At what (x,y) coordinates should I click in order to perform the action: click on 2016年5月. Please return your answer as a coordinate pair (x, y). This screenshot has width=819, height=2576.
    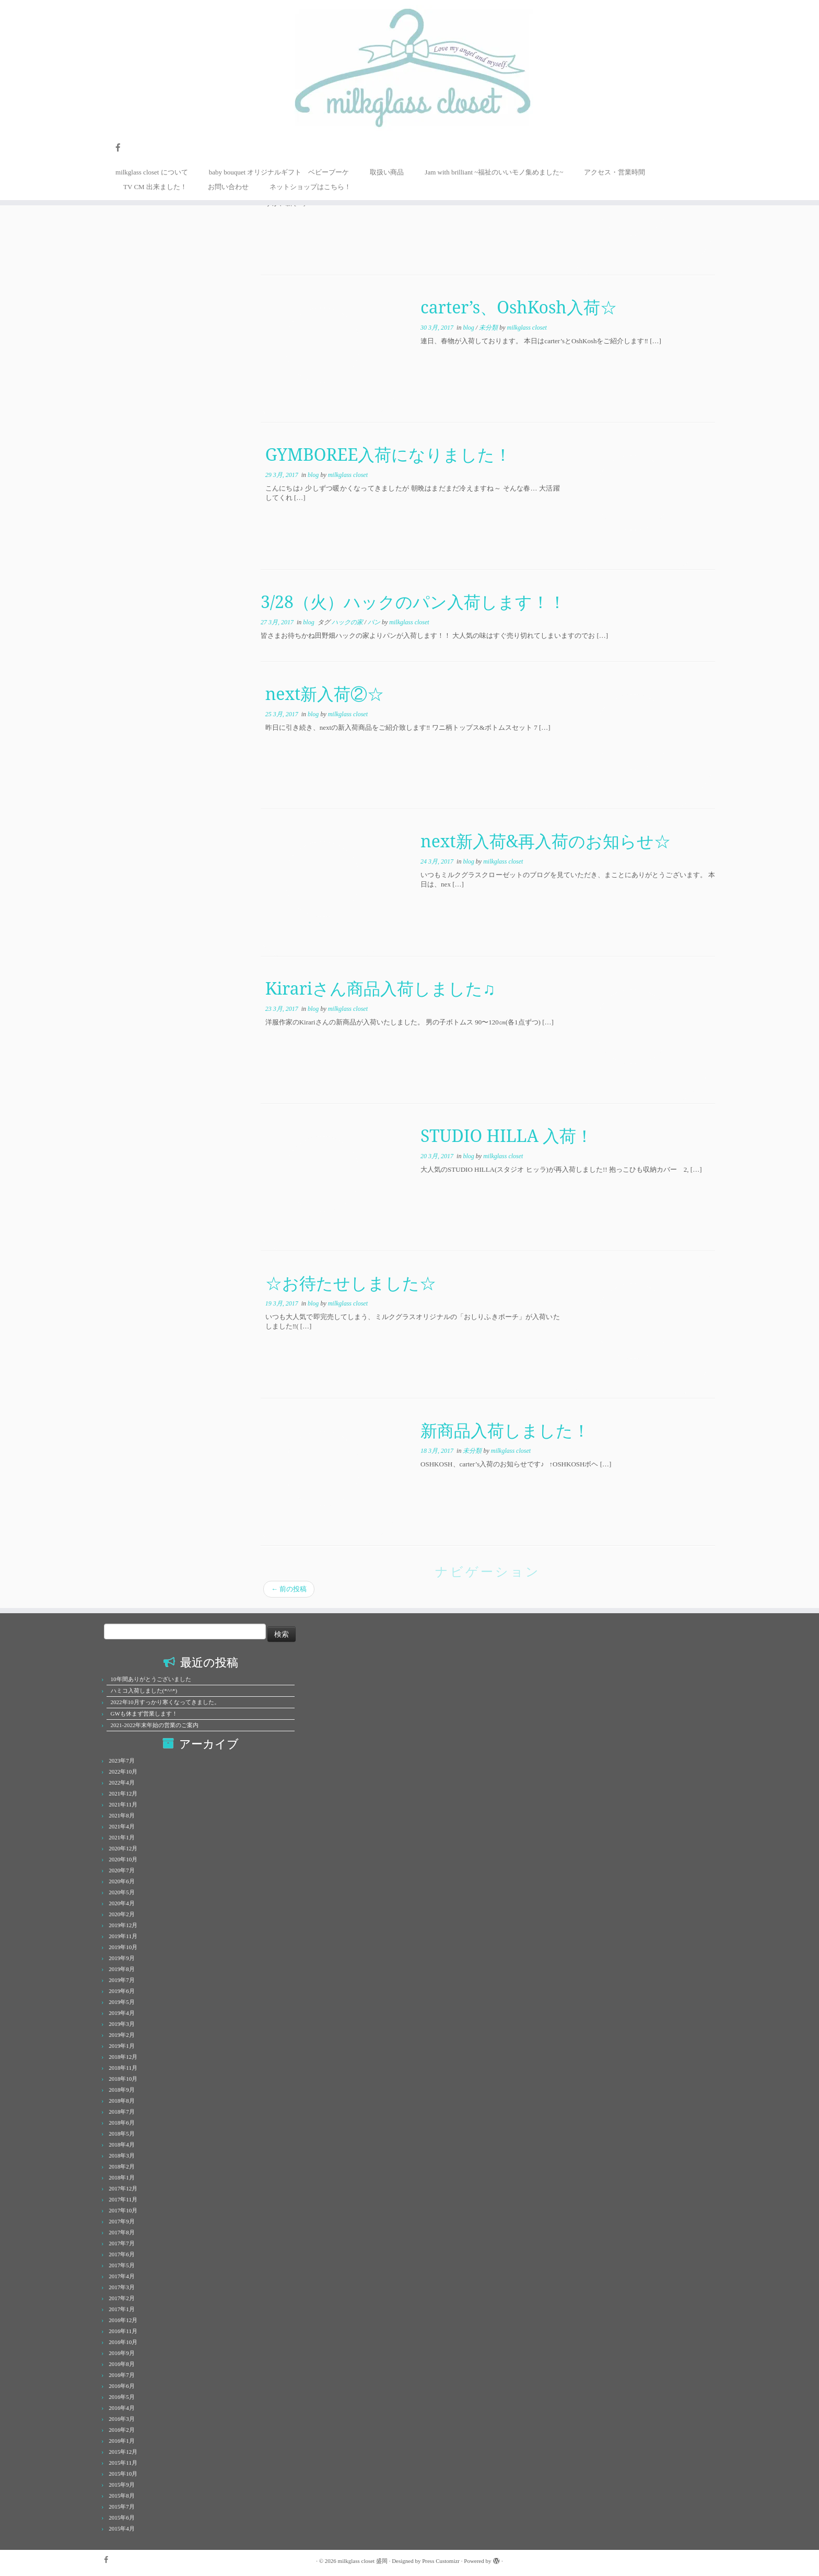
    Looking at the image, I should click on (122, 2397).